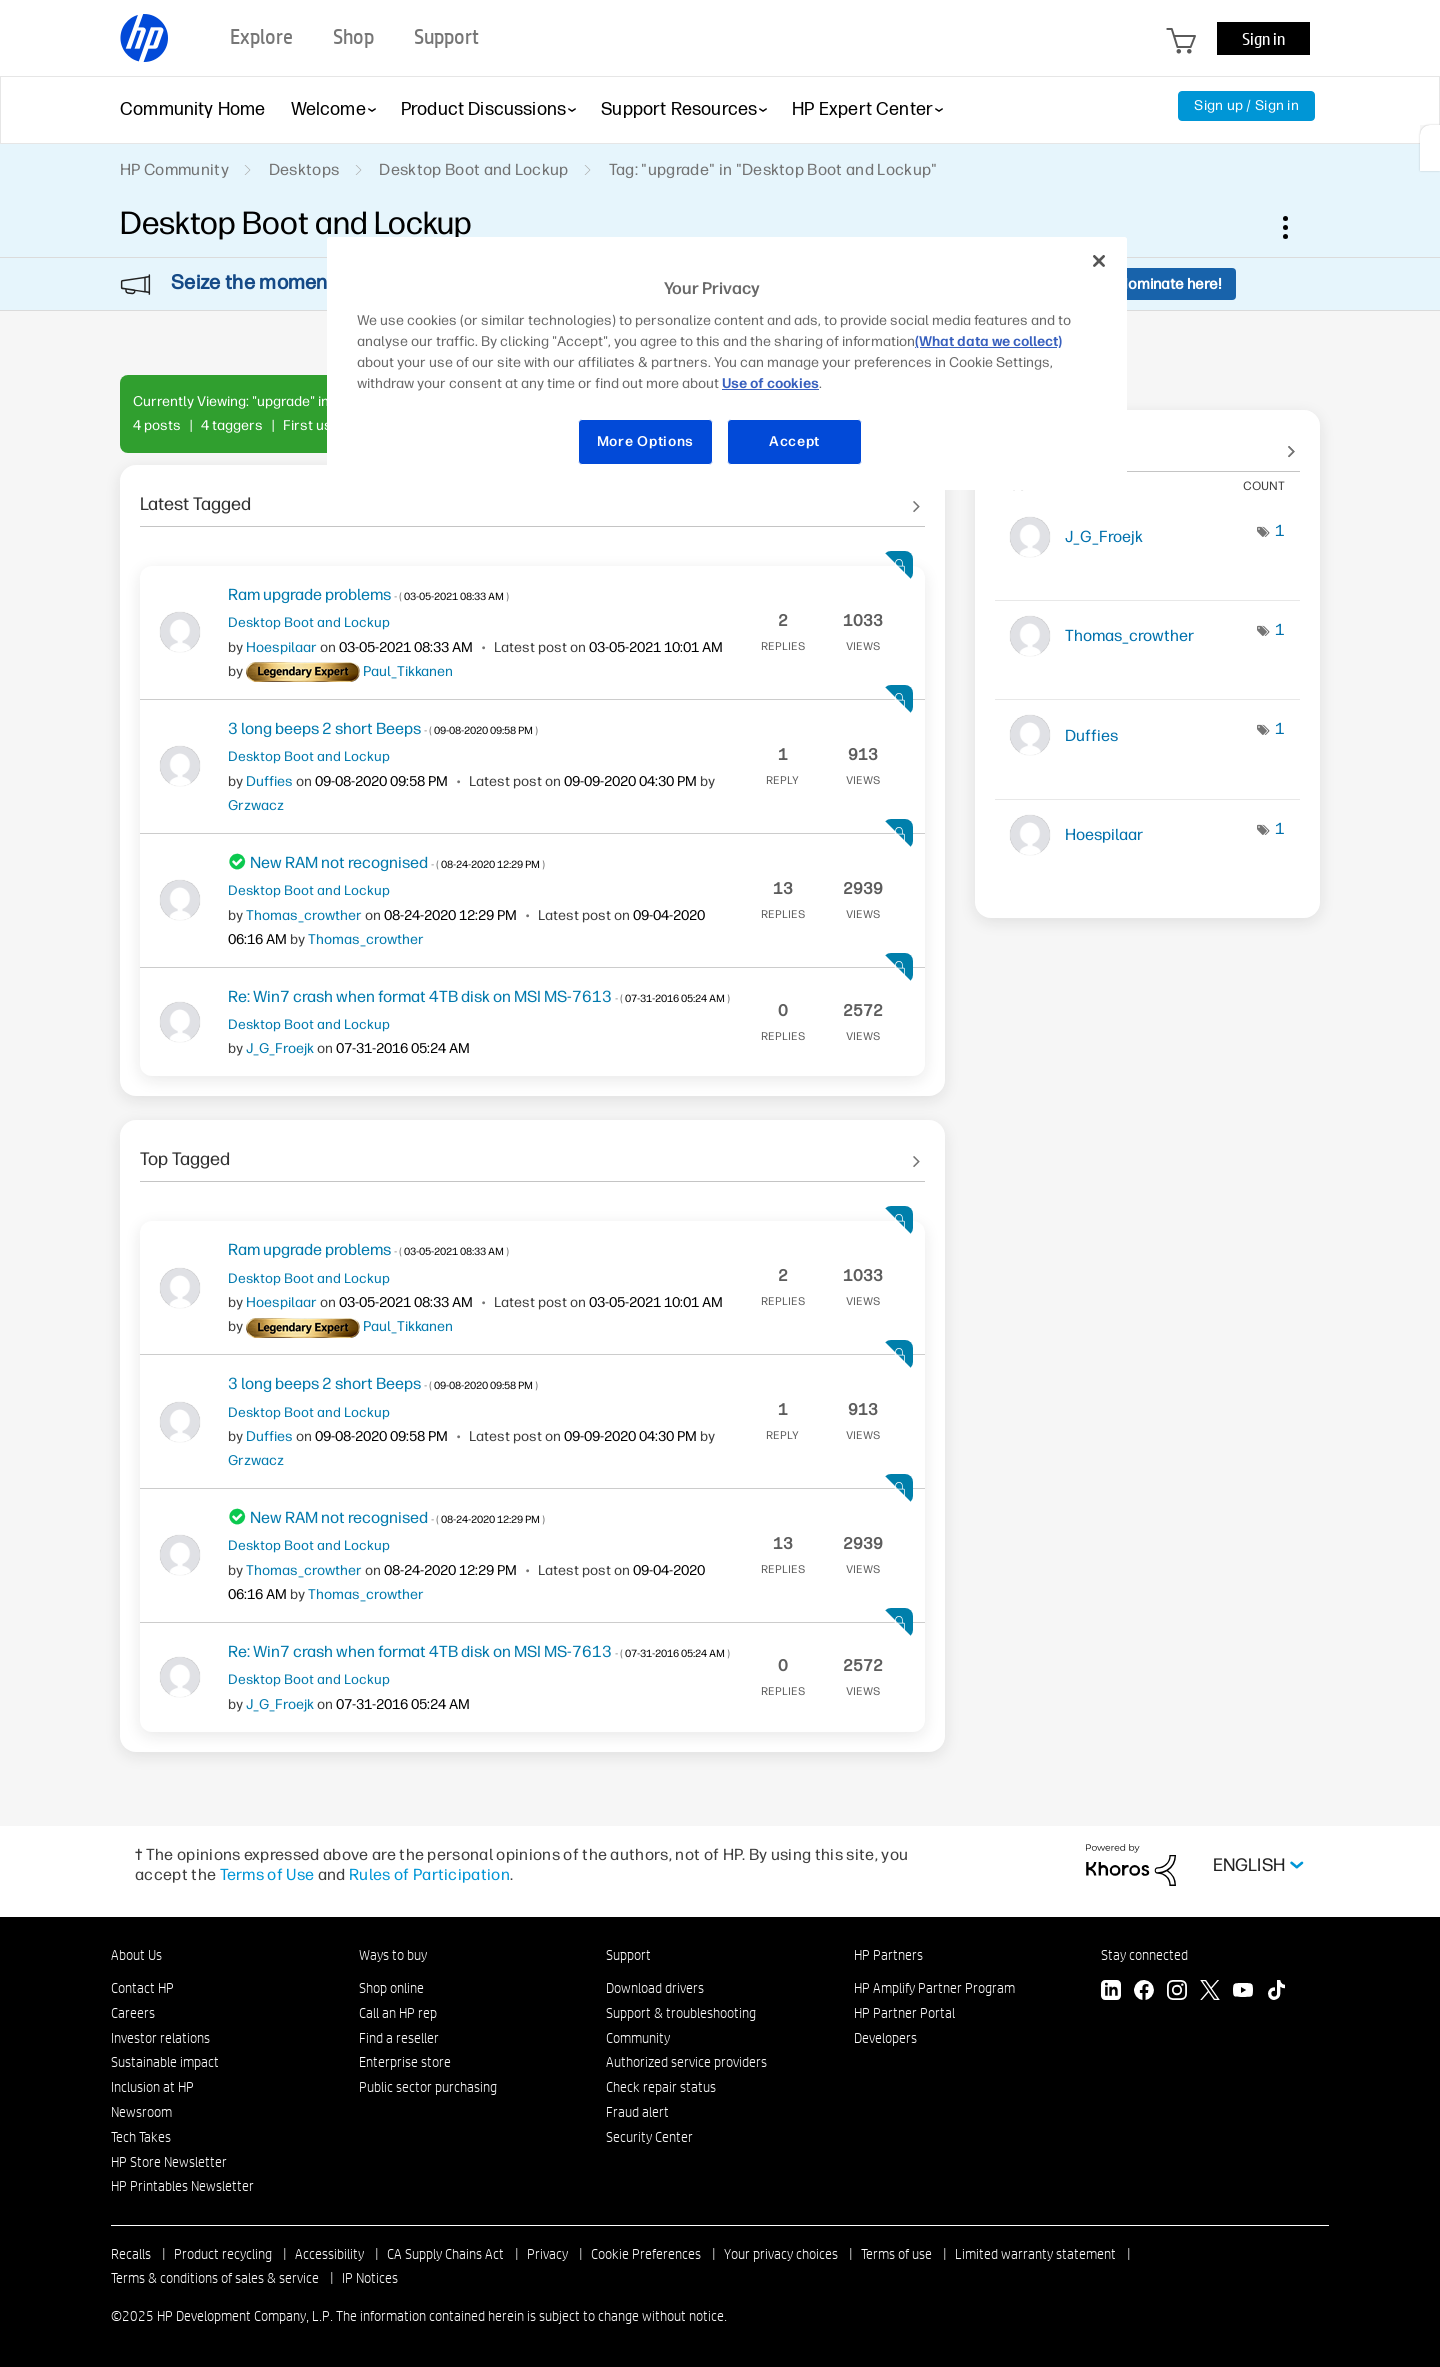  What do you see at coordinates (1246, 105) in the screenshot?
I see `Sign up / Sign in` at bounding box center [1246, 105].